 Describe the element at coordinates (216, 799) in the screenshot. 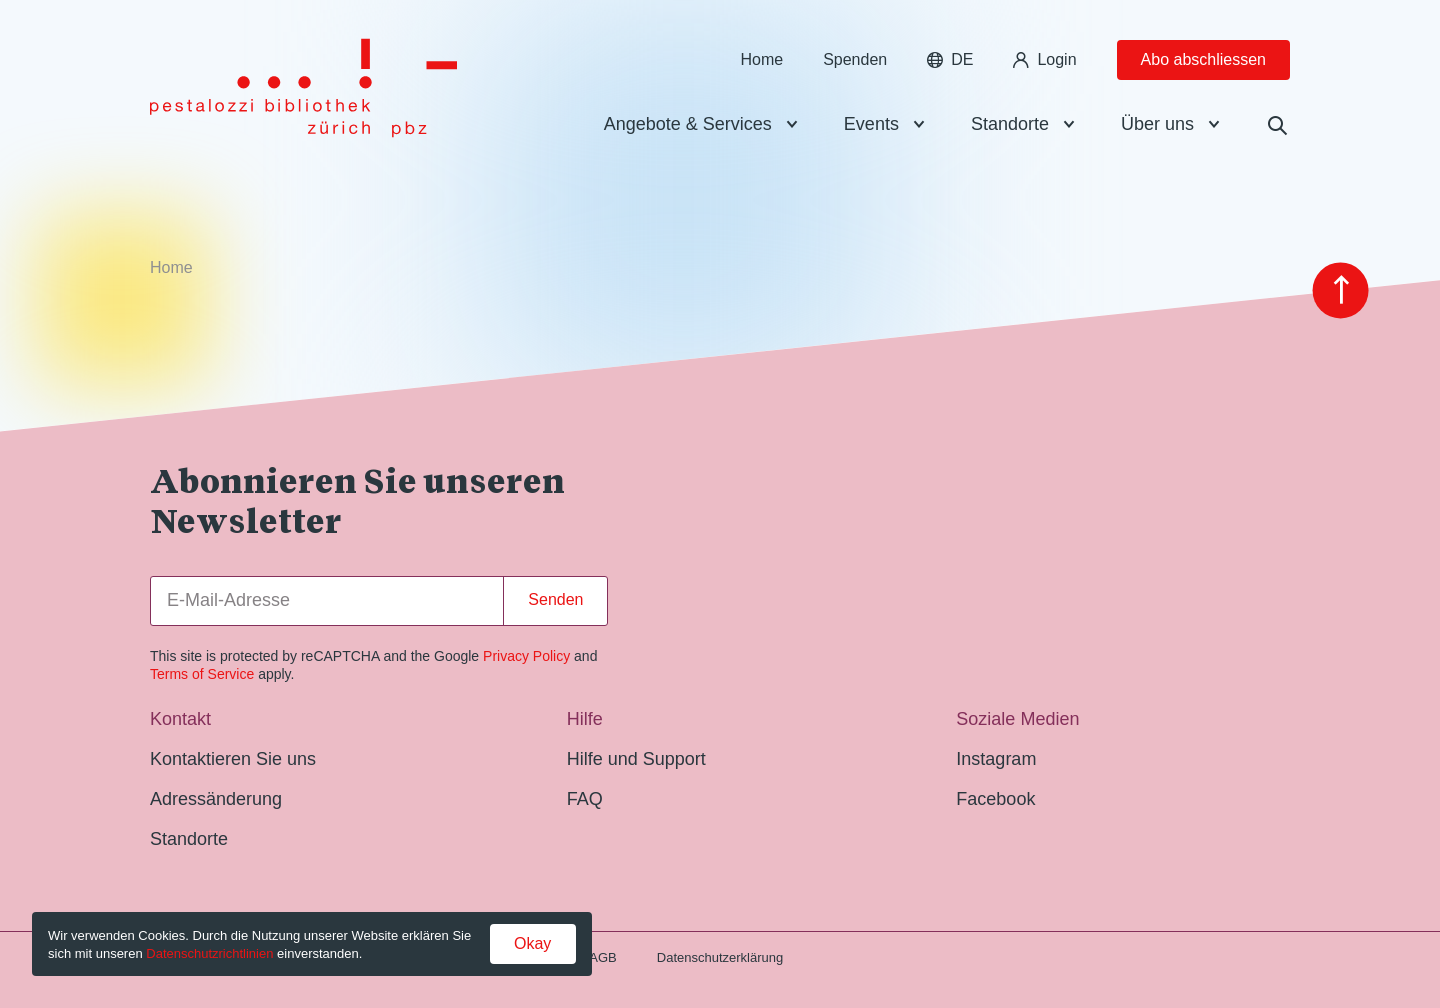

I see `Adressänderung` at that location.